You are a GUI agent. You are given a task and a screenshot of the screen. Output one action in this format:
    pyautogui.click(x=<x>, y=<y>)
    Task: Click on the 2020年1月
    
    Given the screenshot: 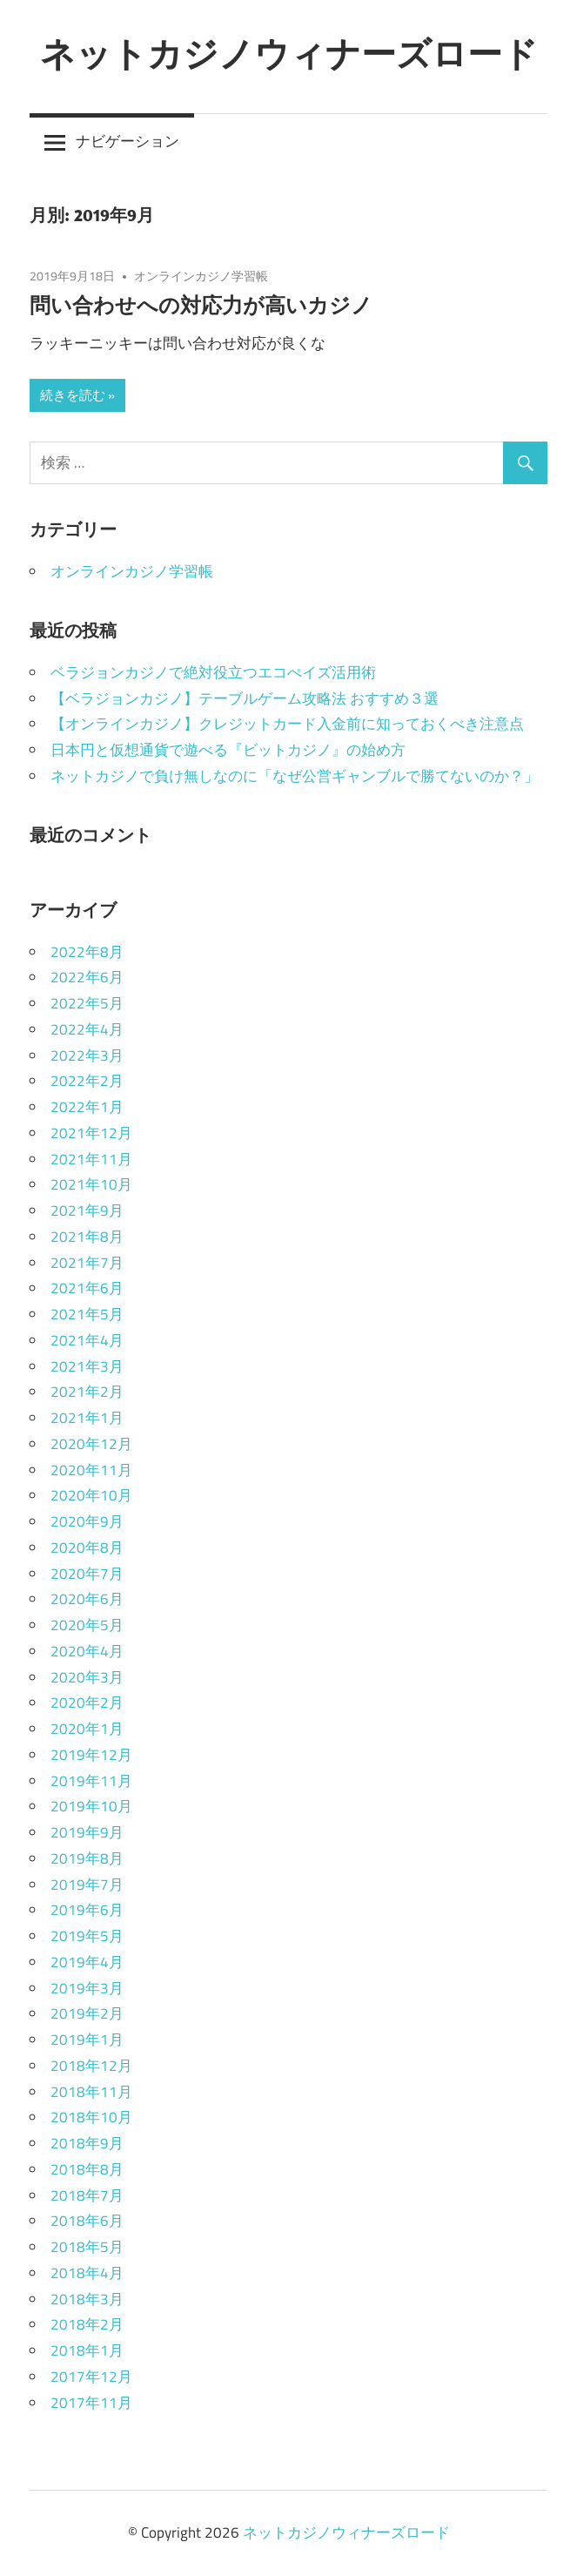 What is the action you would take?
    pyautogui.click(x=87, y=1728)
    